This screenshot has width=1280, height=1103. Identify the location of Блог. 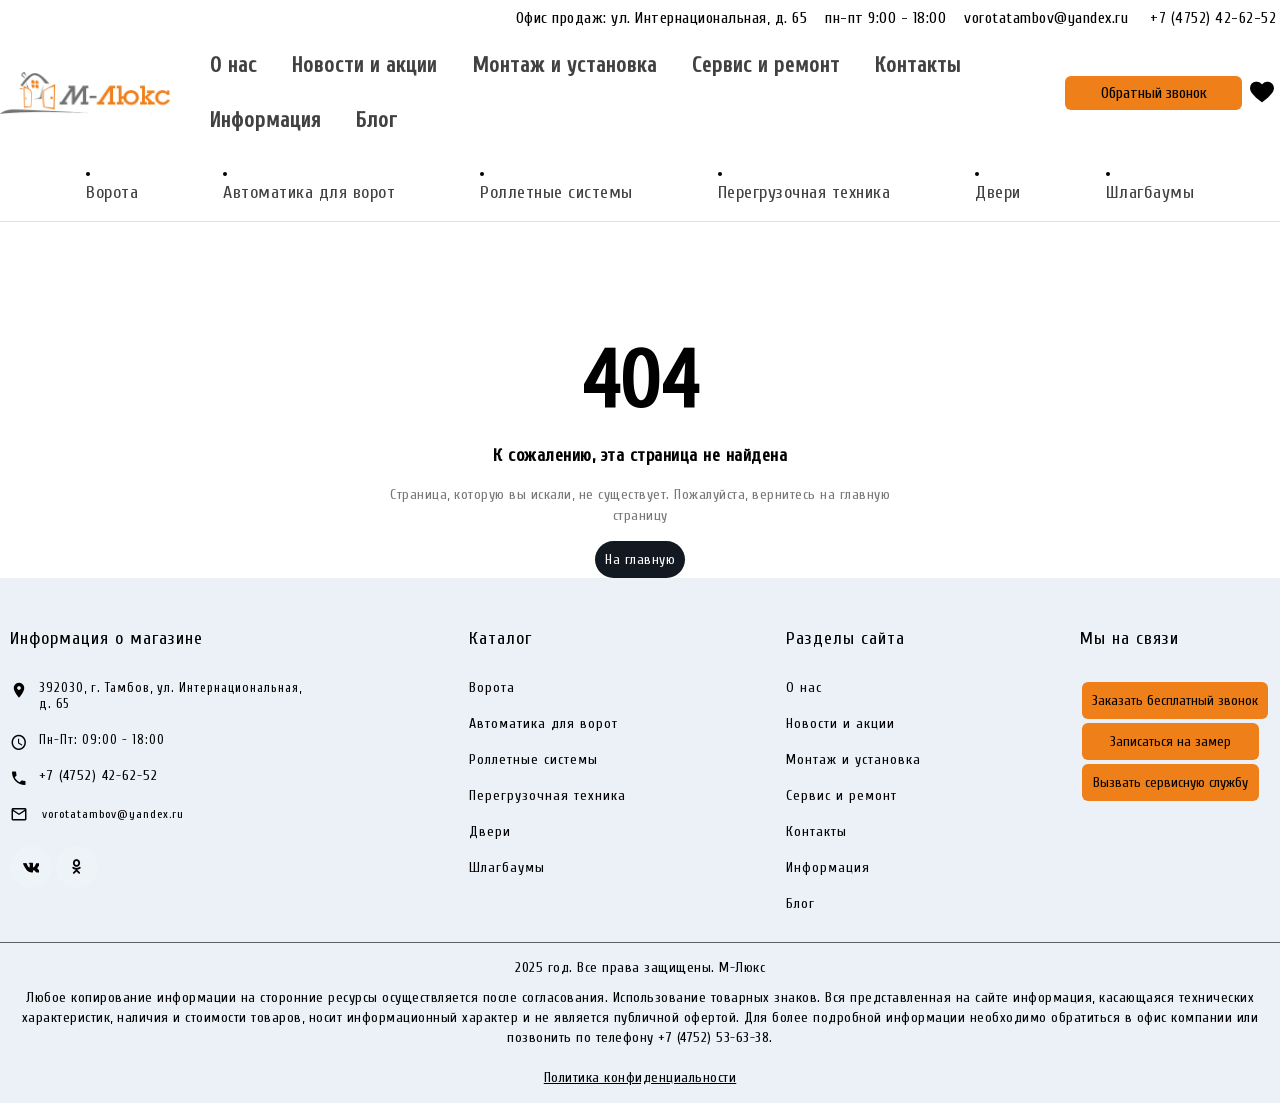
(376, 120).